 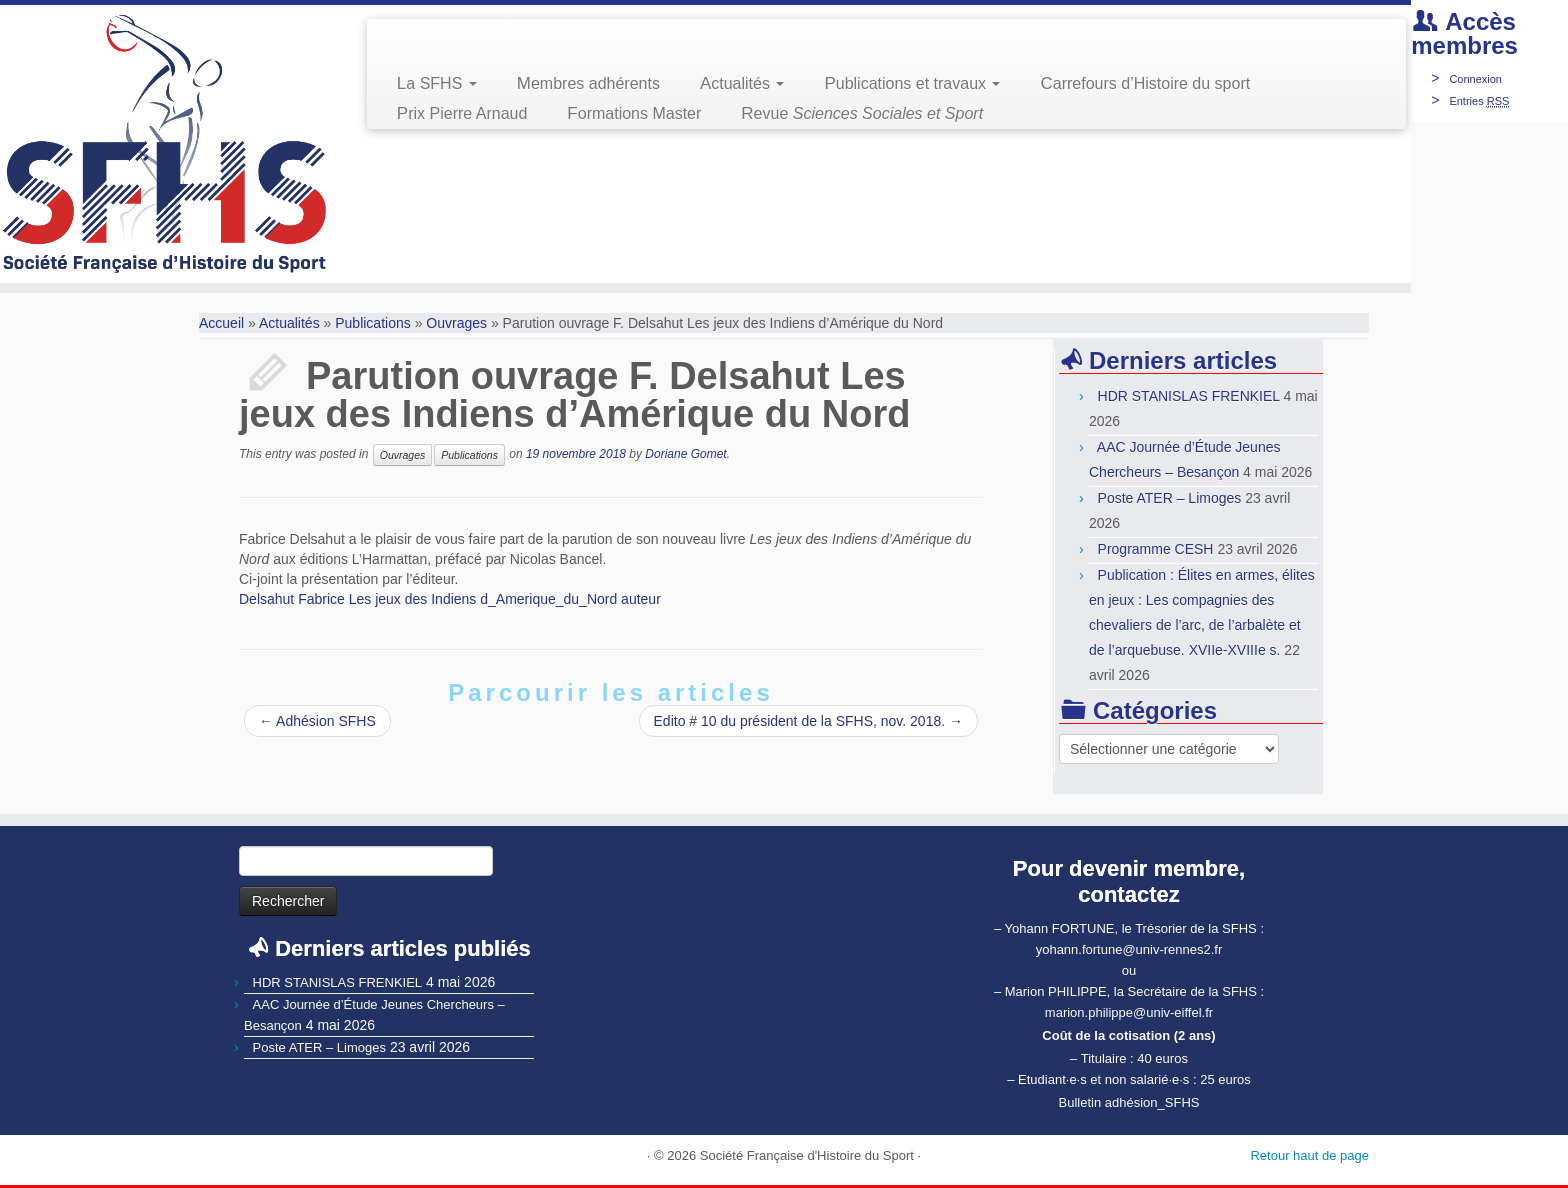 What do you see at coordinates (1309, 1155) in the screenshot?
I see `Retour haut de page` at bounding box center [1309, 1155].